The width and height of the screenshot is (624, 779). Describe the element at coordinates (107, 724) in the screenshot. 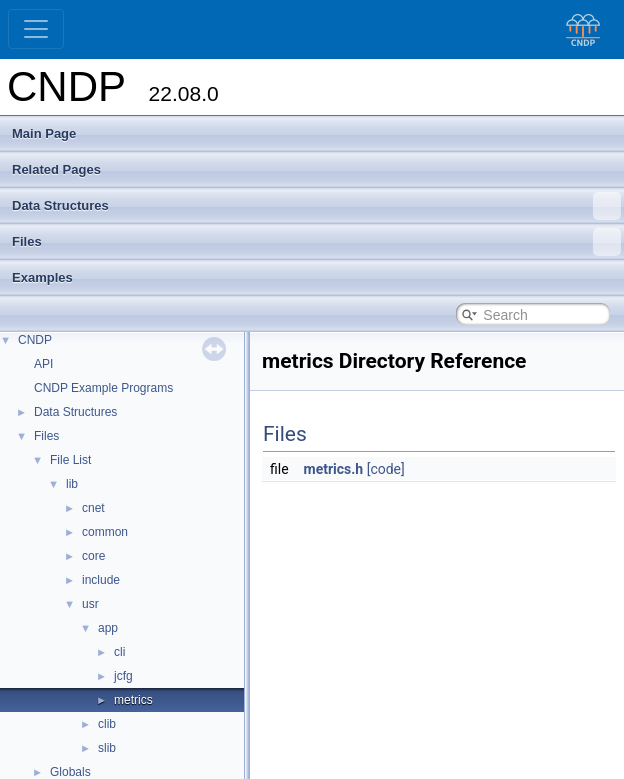

I see `clib` at that location.